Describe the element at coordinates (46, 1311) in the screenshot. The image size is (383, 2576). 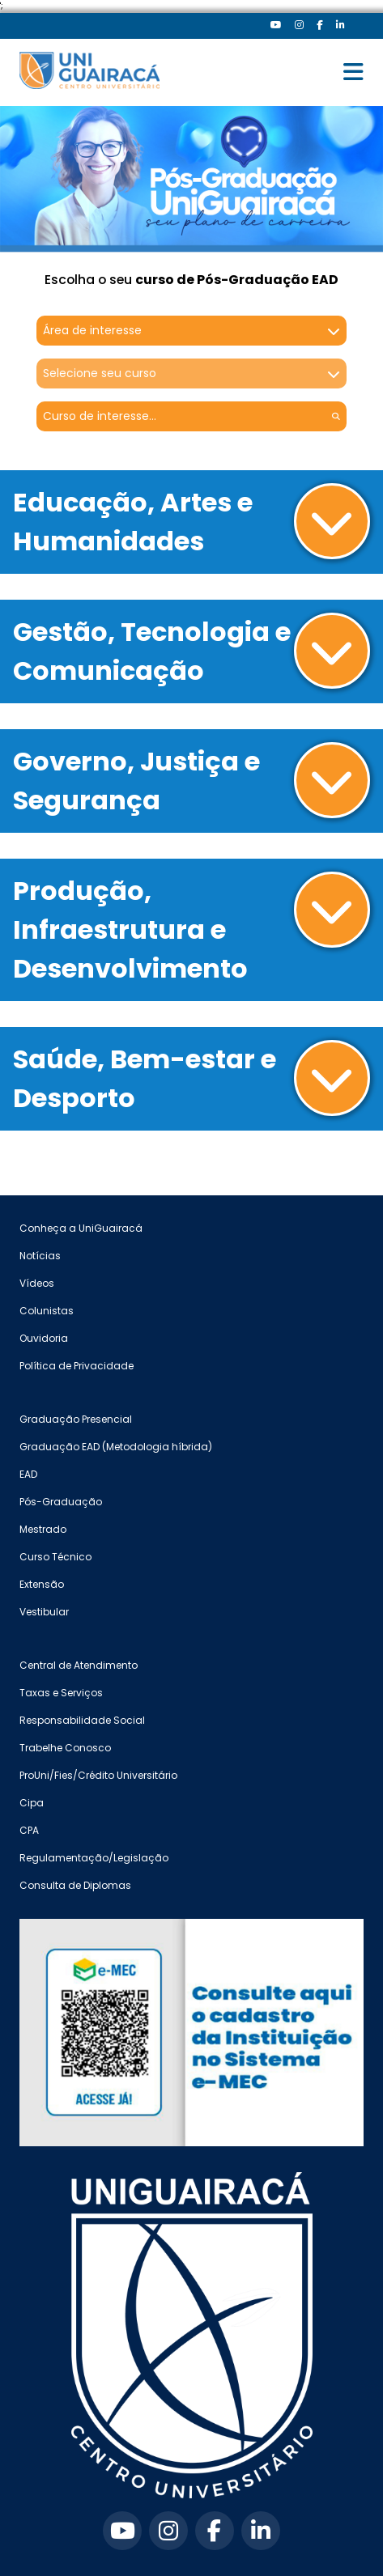
I see `Colunistas` at that location.